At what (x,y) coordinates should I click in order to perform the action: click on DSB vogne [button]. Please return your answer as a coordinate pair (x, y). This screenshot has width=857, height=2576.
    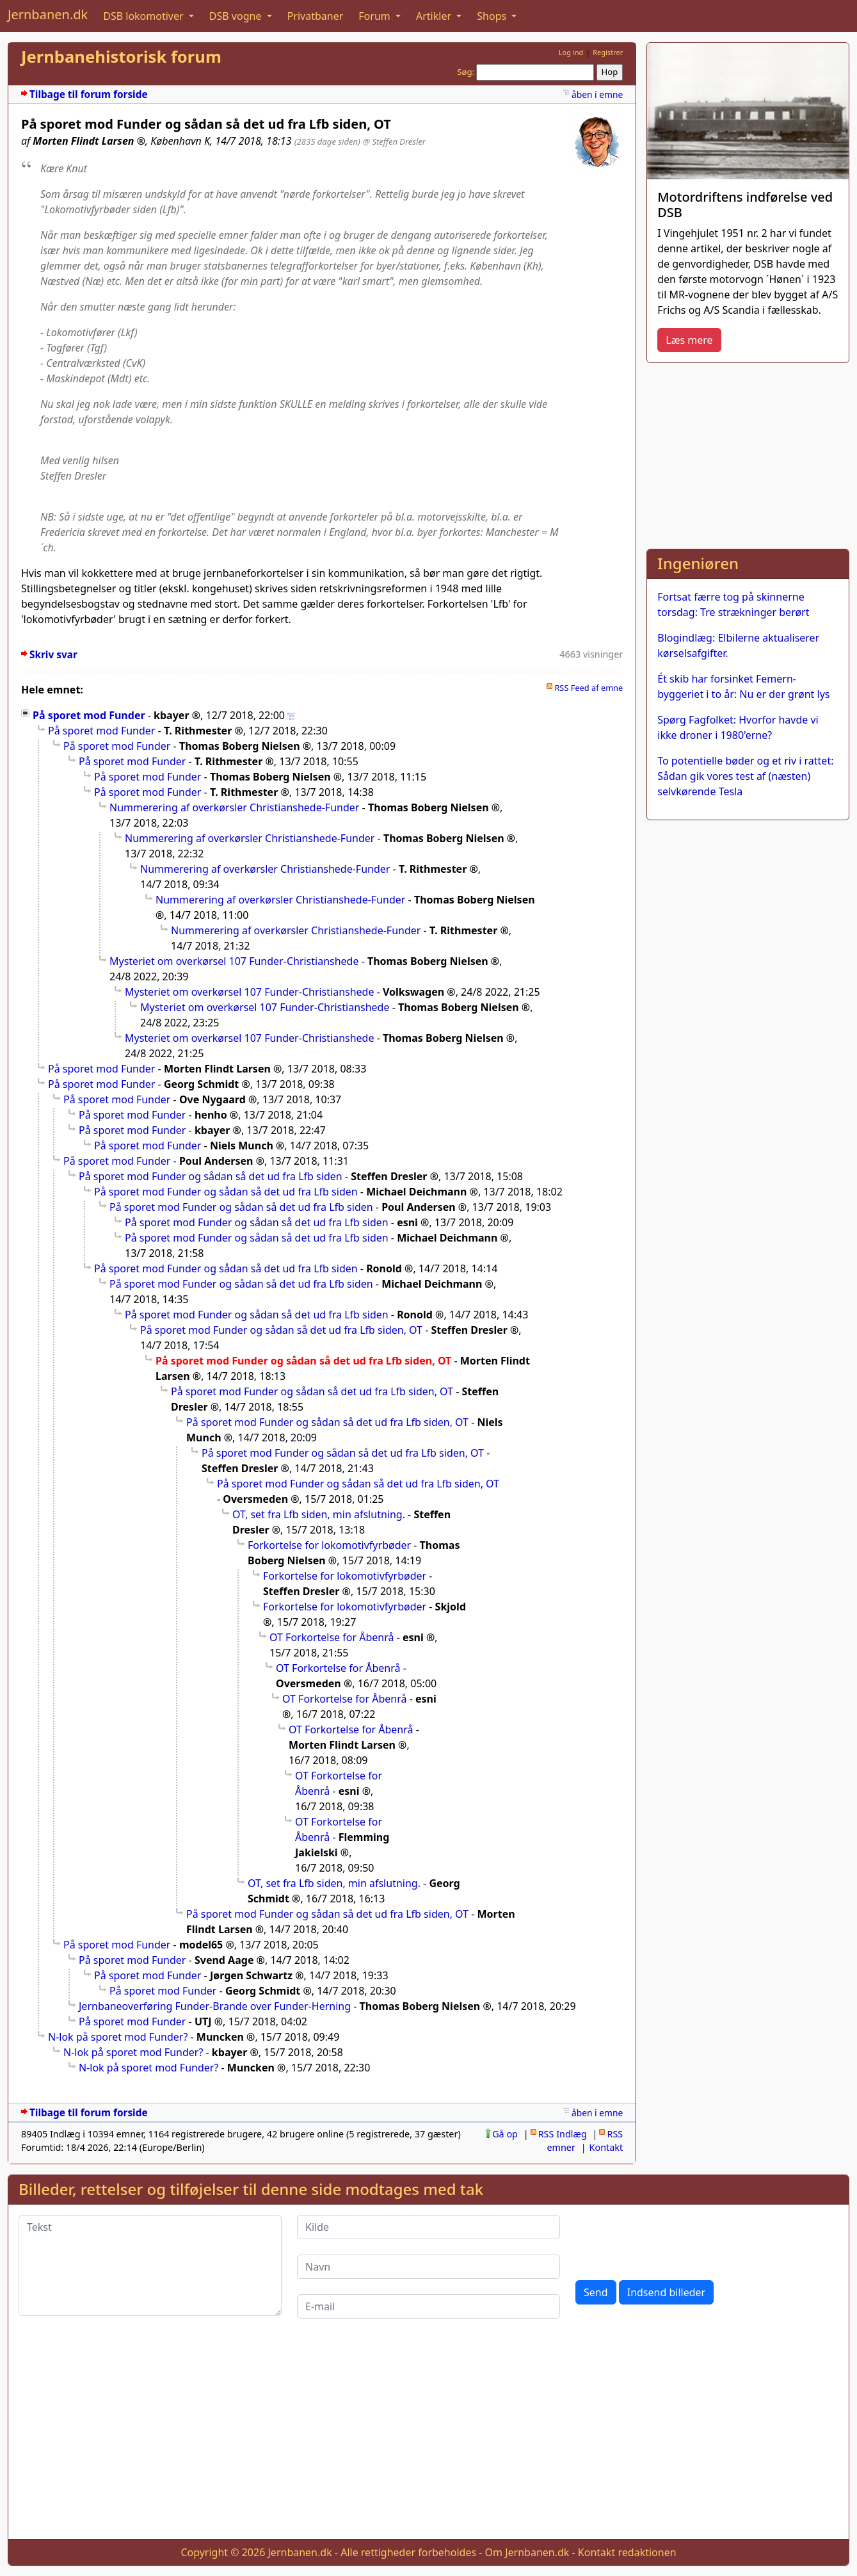
    Looking at the image, I should click on (236, 16).